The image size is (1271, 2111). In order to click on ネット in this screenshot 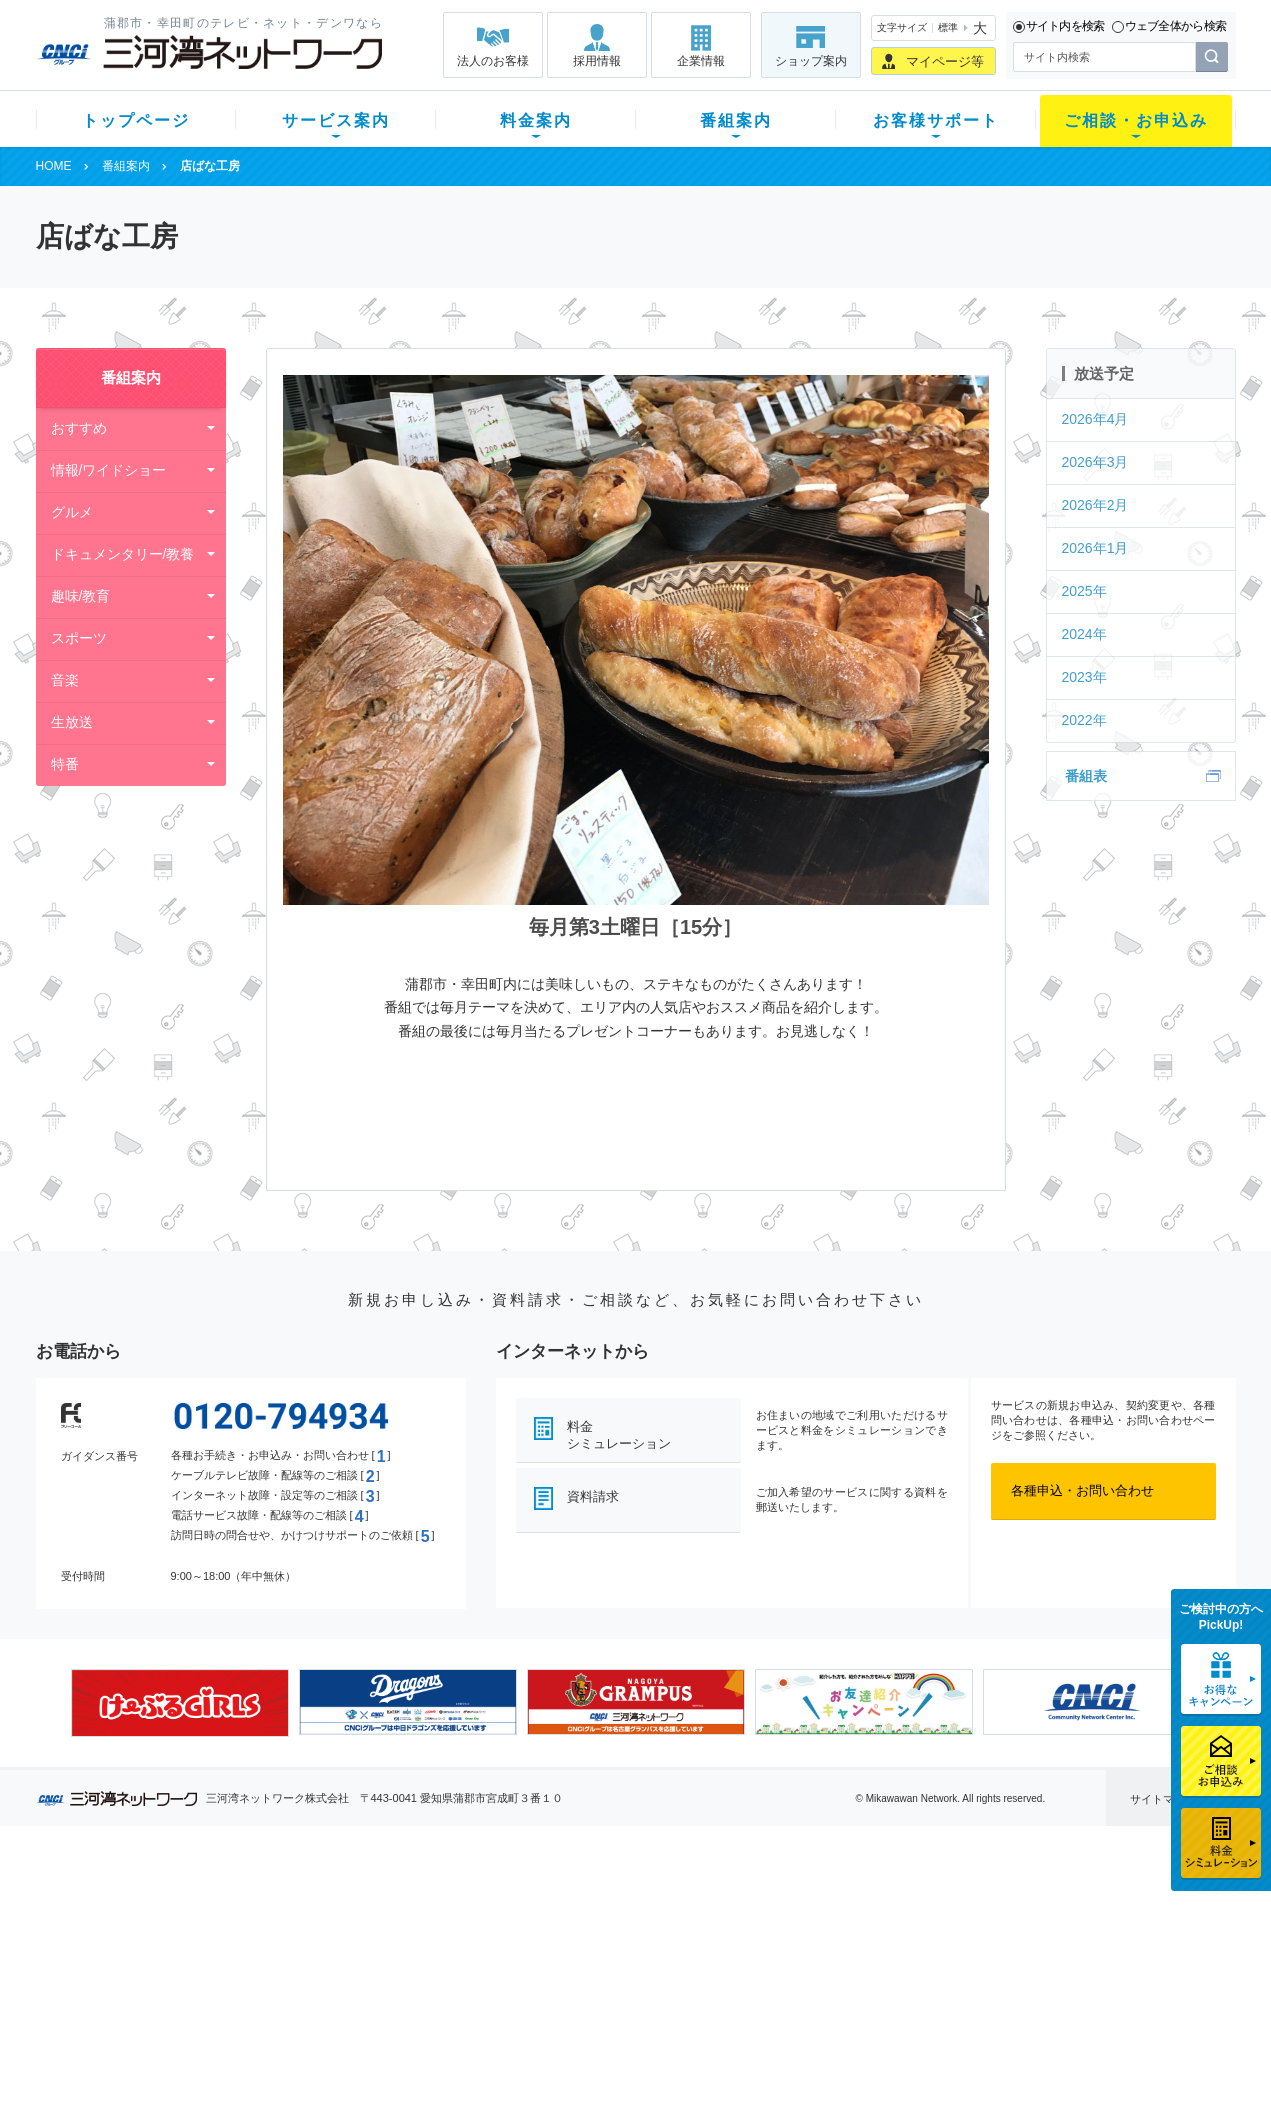, I will do `click(283, 1931)`.